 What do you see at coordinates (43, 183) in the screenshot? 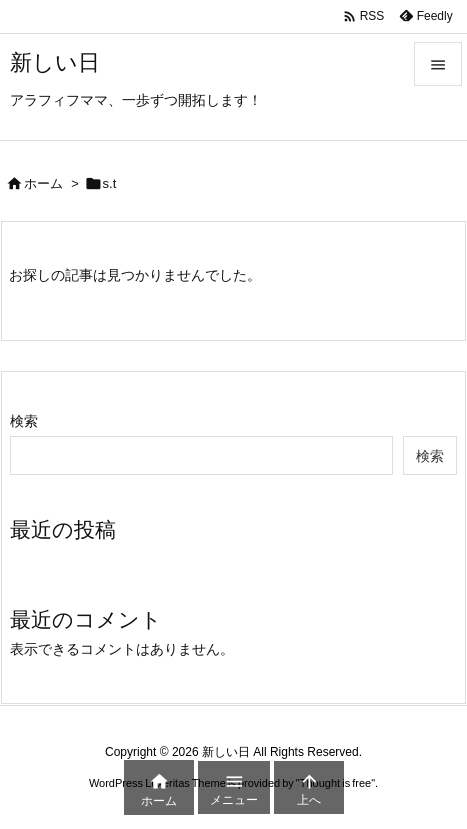
I see `ホーム` at bounding box center [43, 183].